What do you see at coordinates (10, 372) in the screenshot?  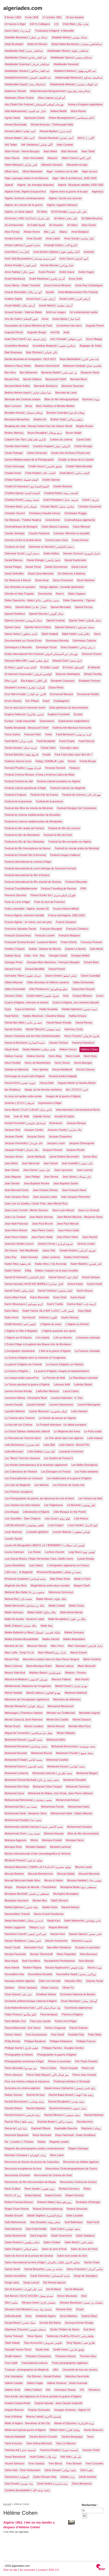 I see `Ben Abro` at bounding box center [10, 372].